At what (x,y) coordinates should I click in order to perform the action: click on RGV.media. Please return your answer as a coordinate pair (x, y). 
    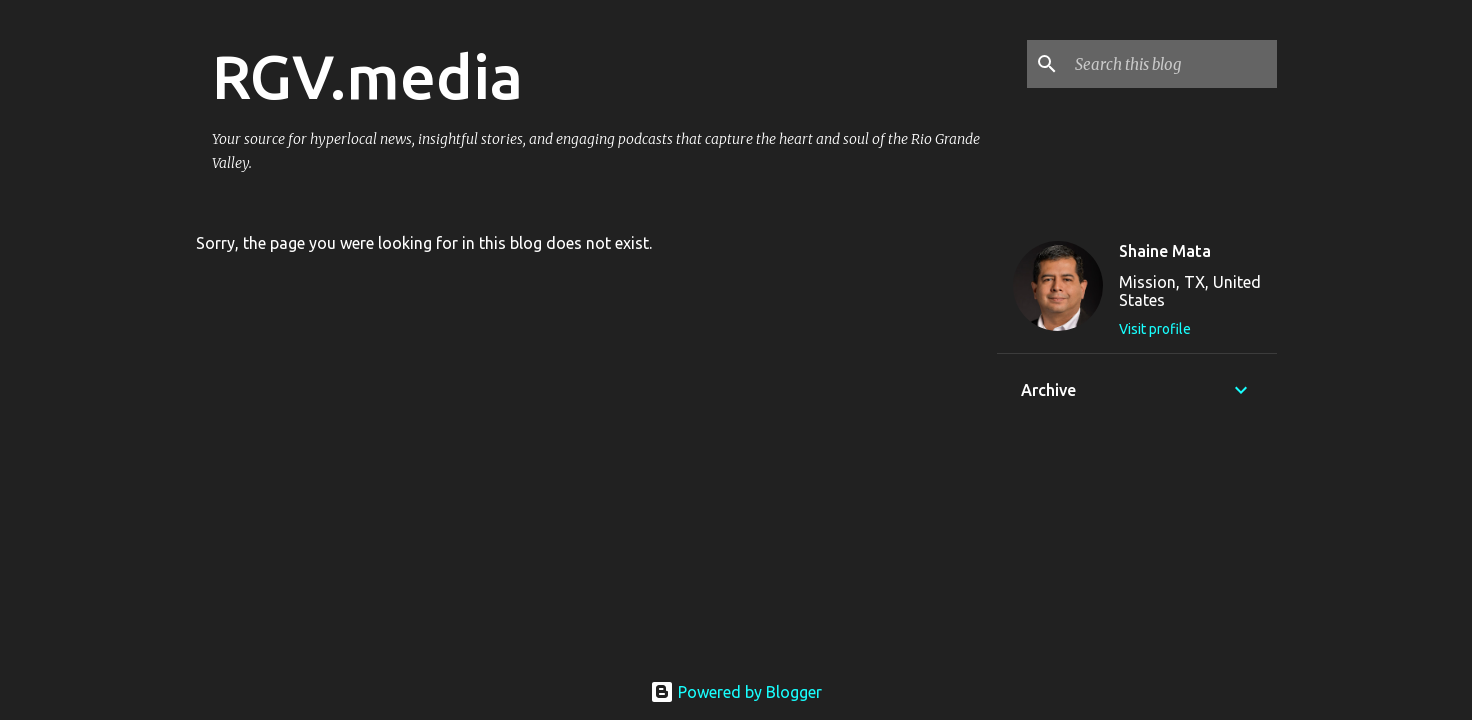
    Looking at the image, I should click on (367, 76).